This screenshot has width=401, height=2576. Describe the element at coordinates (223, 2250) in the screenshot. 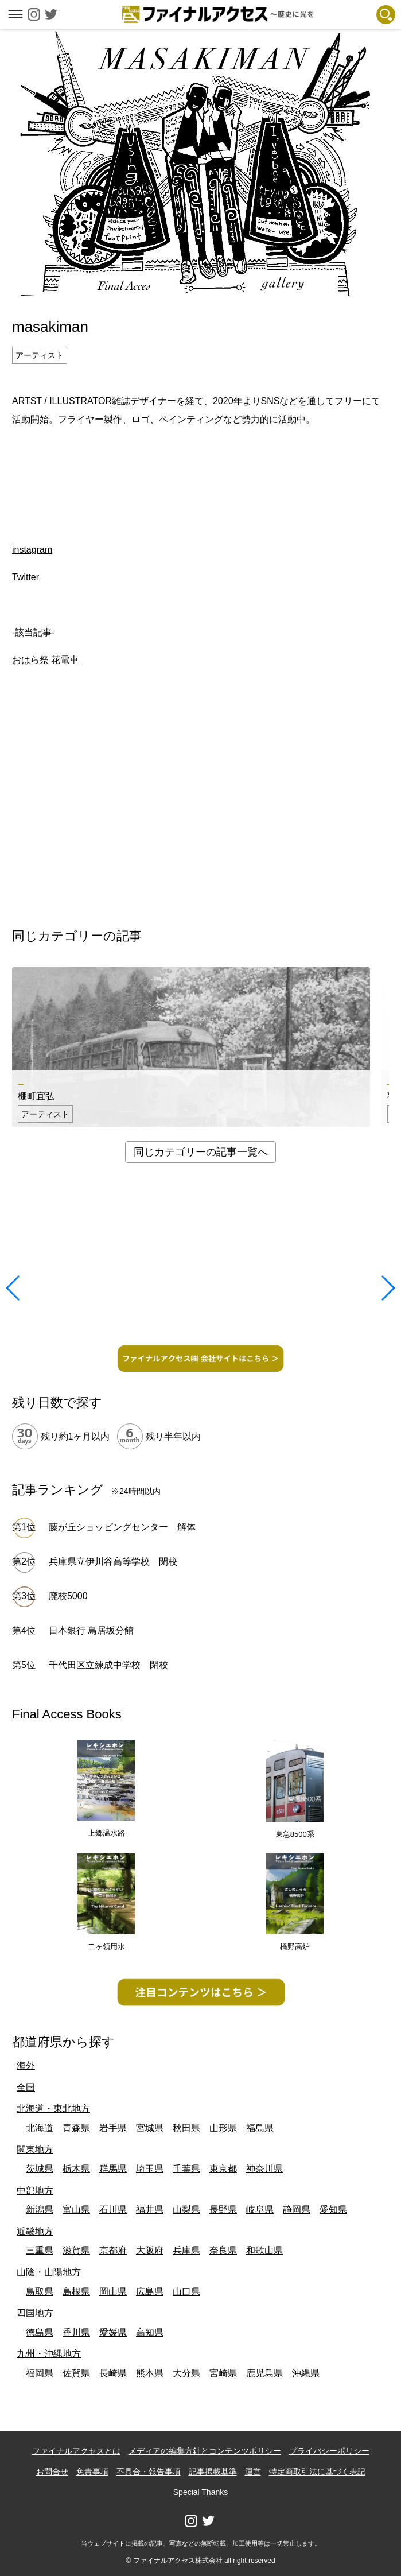

I see `奈良県` at that location.